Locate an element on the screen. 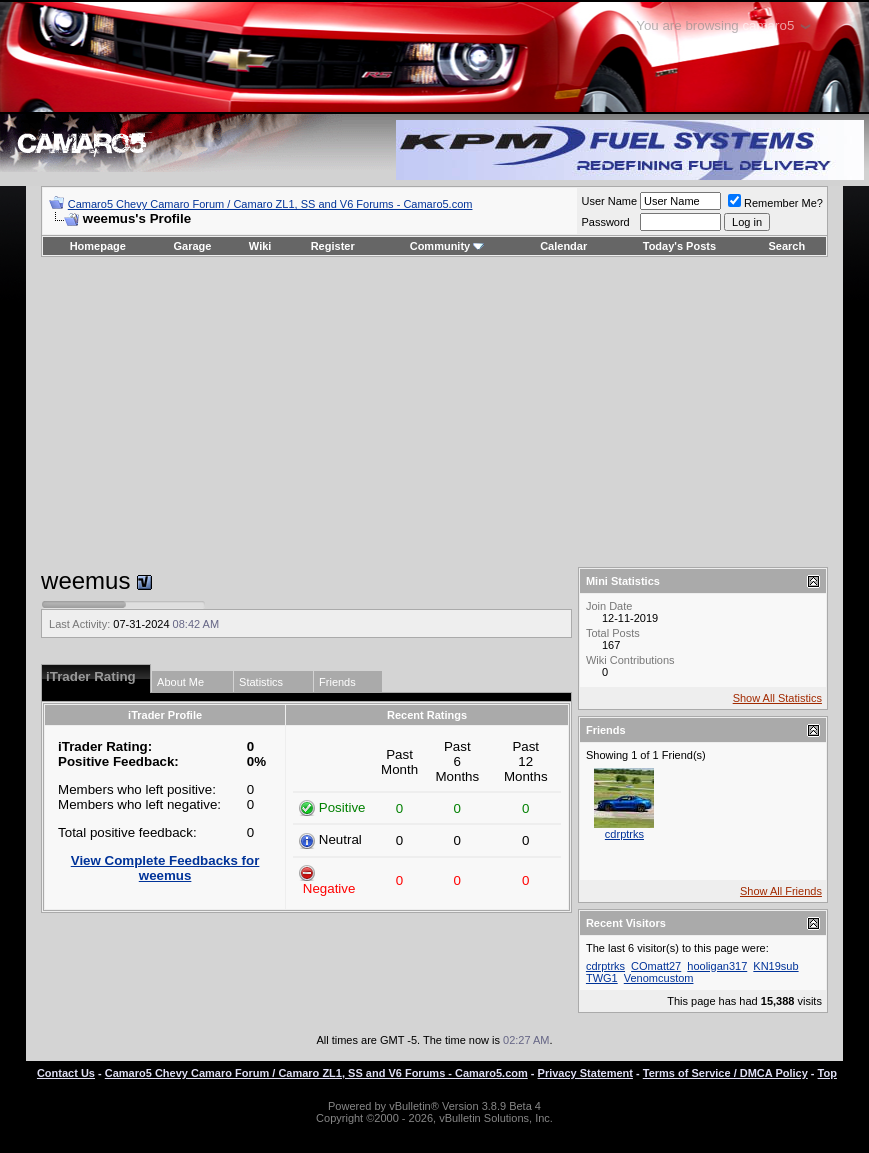  Remember Me? is located at coordinates (775, 203).